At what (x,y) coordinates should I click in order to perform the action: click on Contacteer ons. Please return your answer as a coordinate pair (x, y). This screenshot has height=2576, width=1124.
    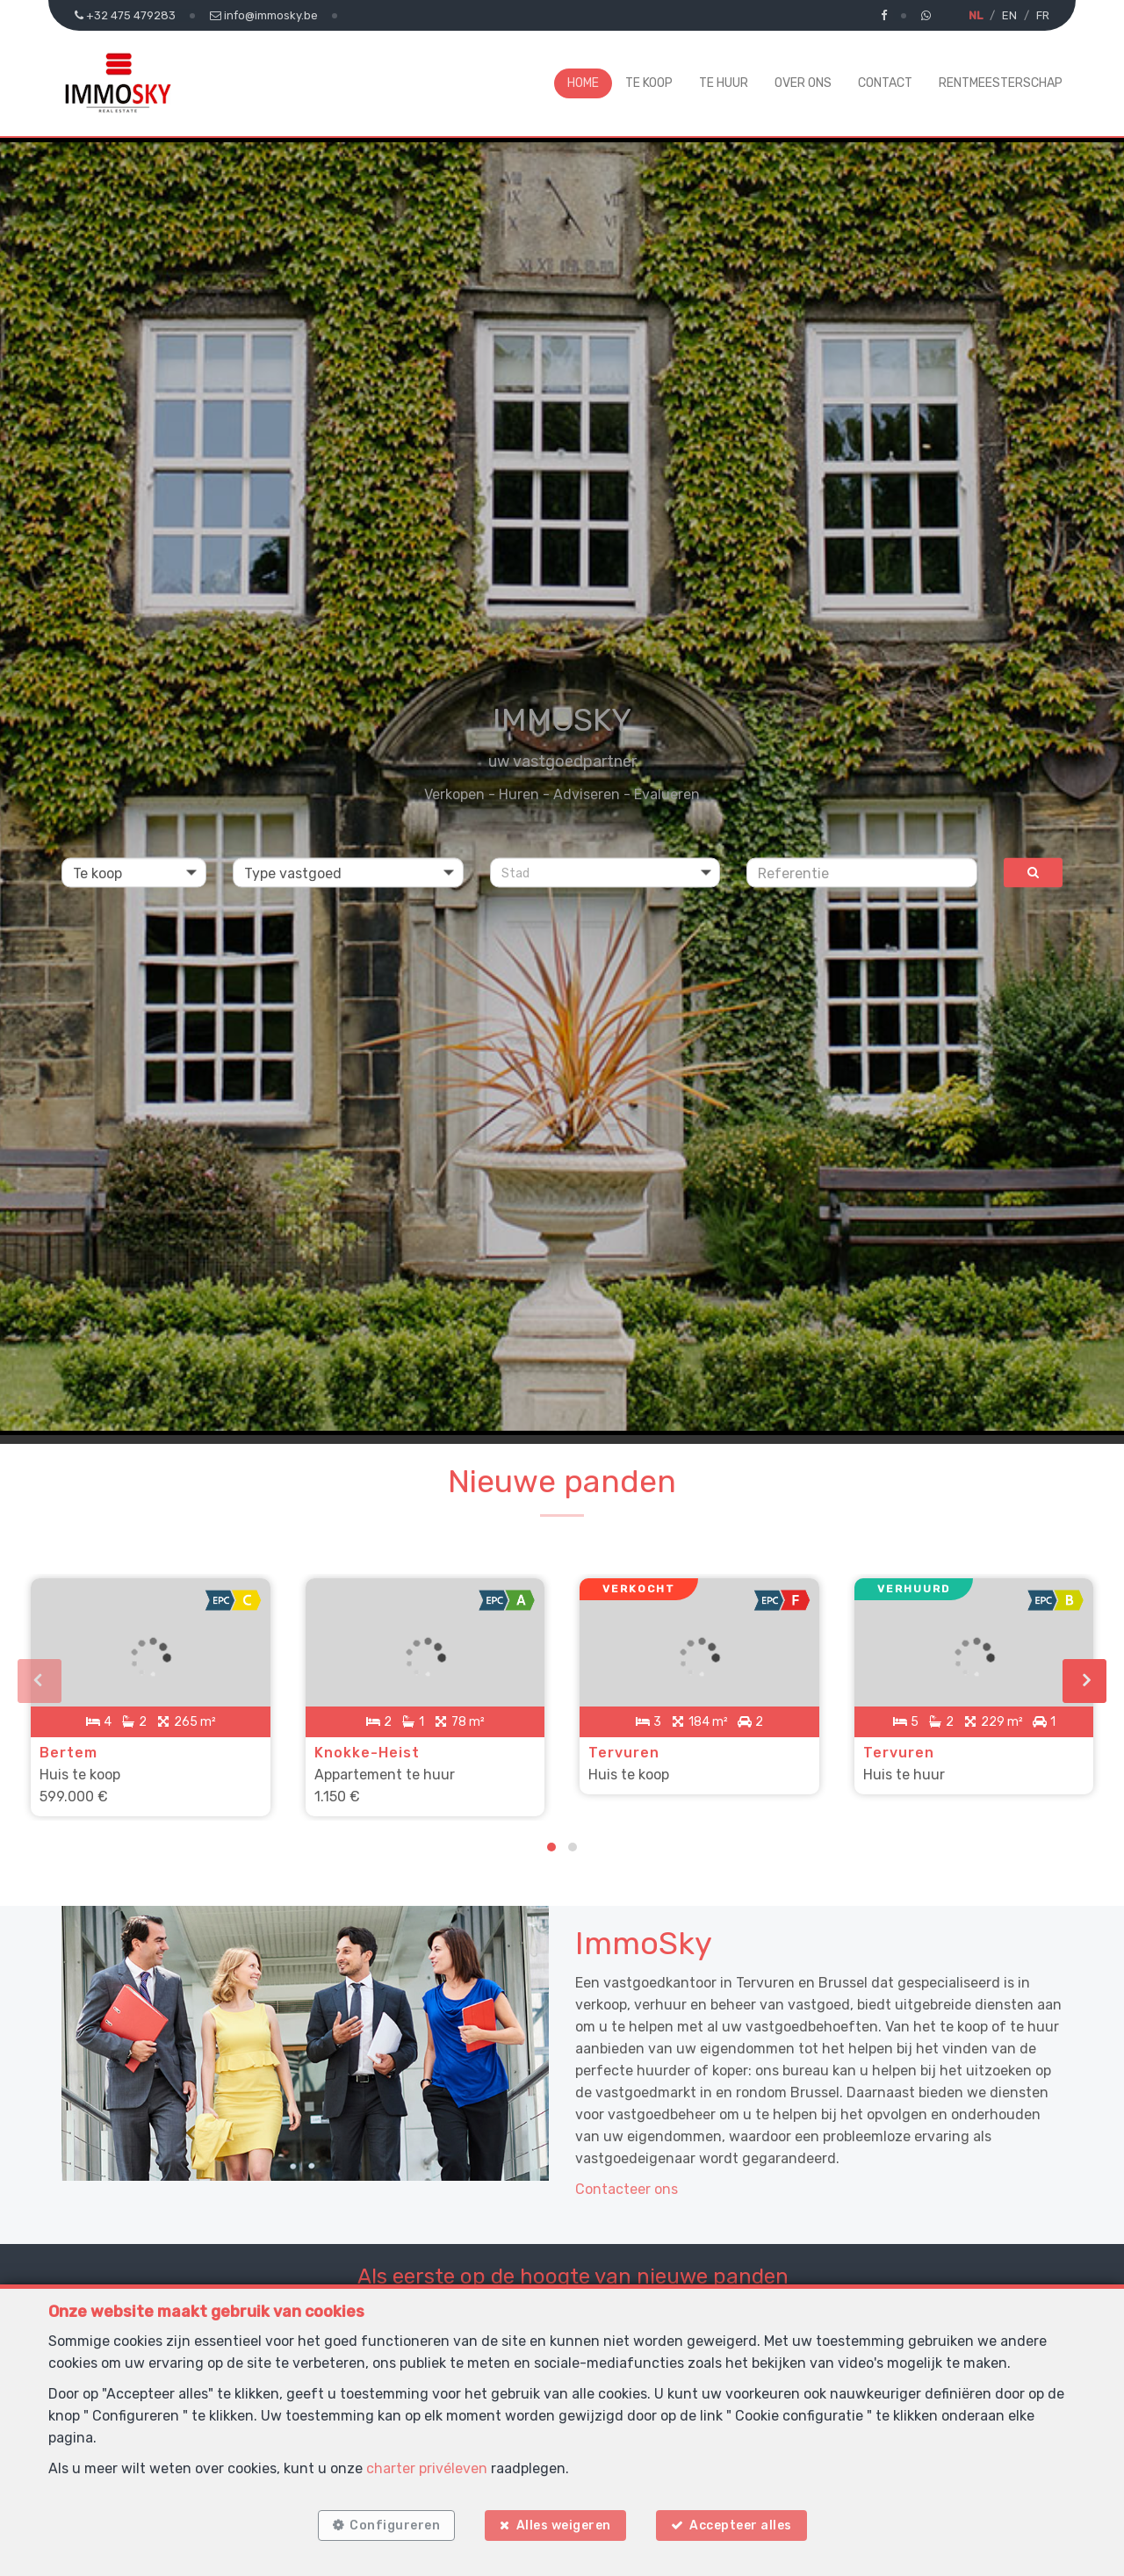
    Looking at the image, I should click on (626, 2189).